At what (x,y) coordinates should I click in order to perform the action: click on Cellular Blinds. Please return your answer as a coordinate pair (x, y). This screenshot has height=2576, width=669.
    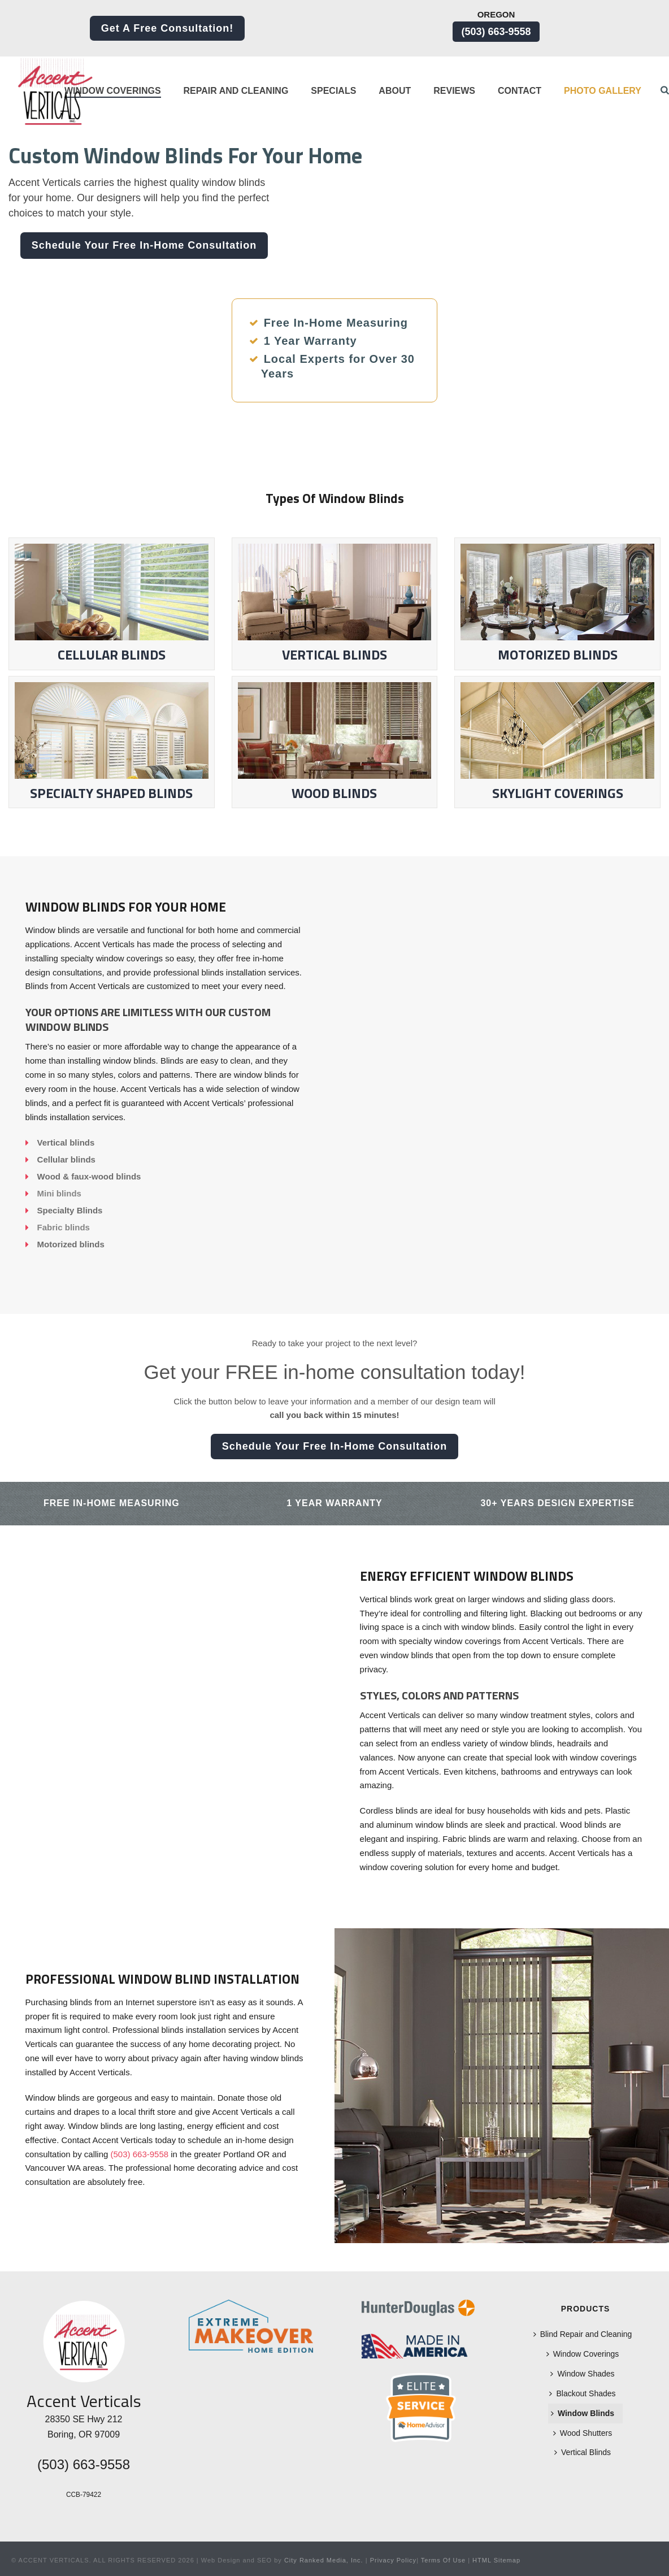
    Looking at the image, I should click on (111, 604).